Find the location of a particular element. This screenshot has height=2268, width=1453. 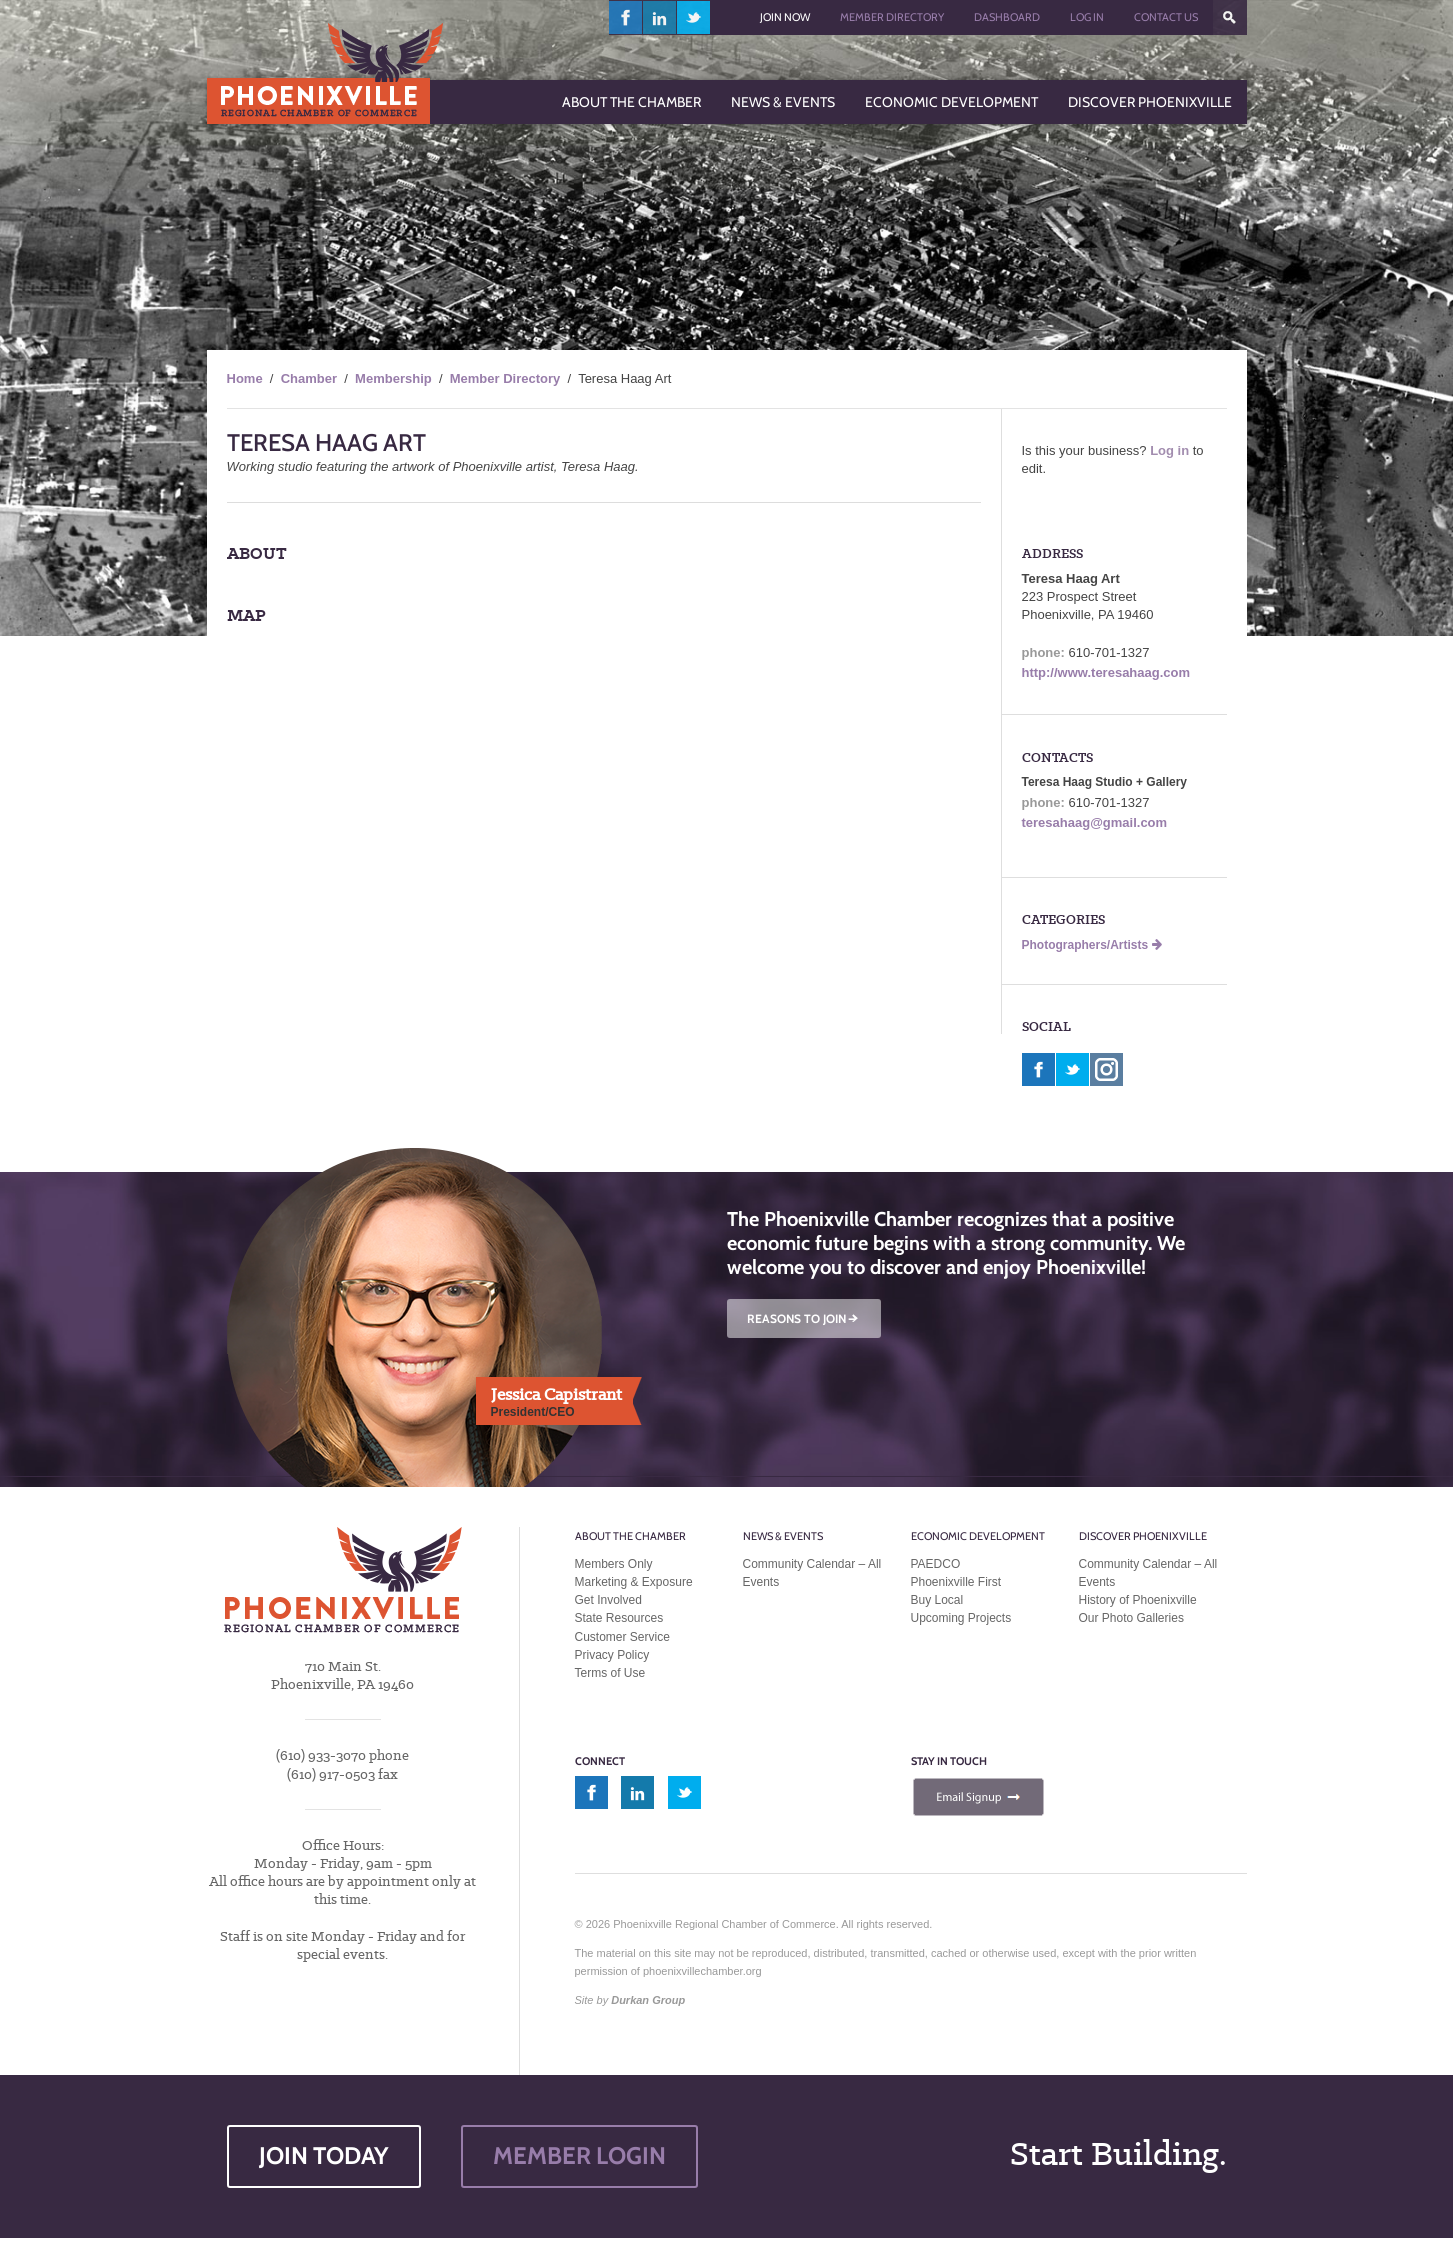

Contact Us is located at coordinates (1166, 17).